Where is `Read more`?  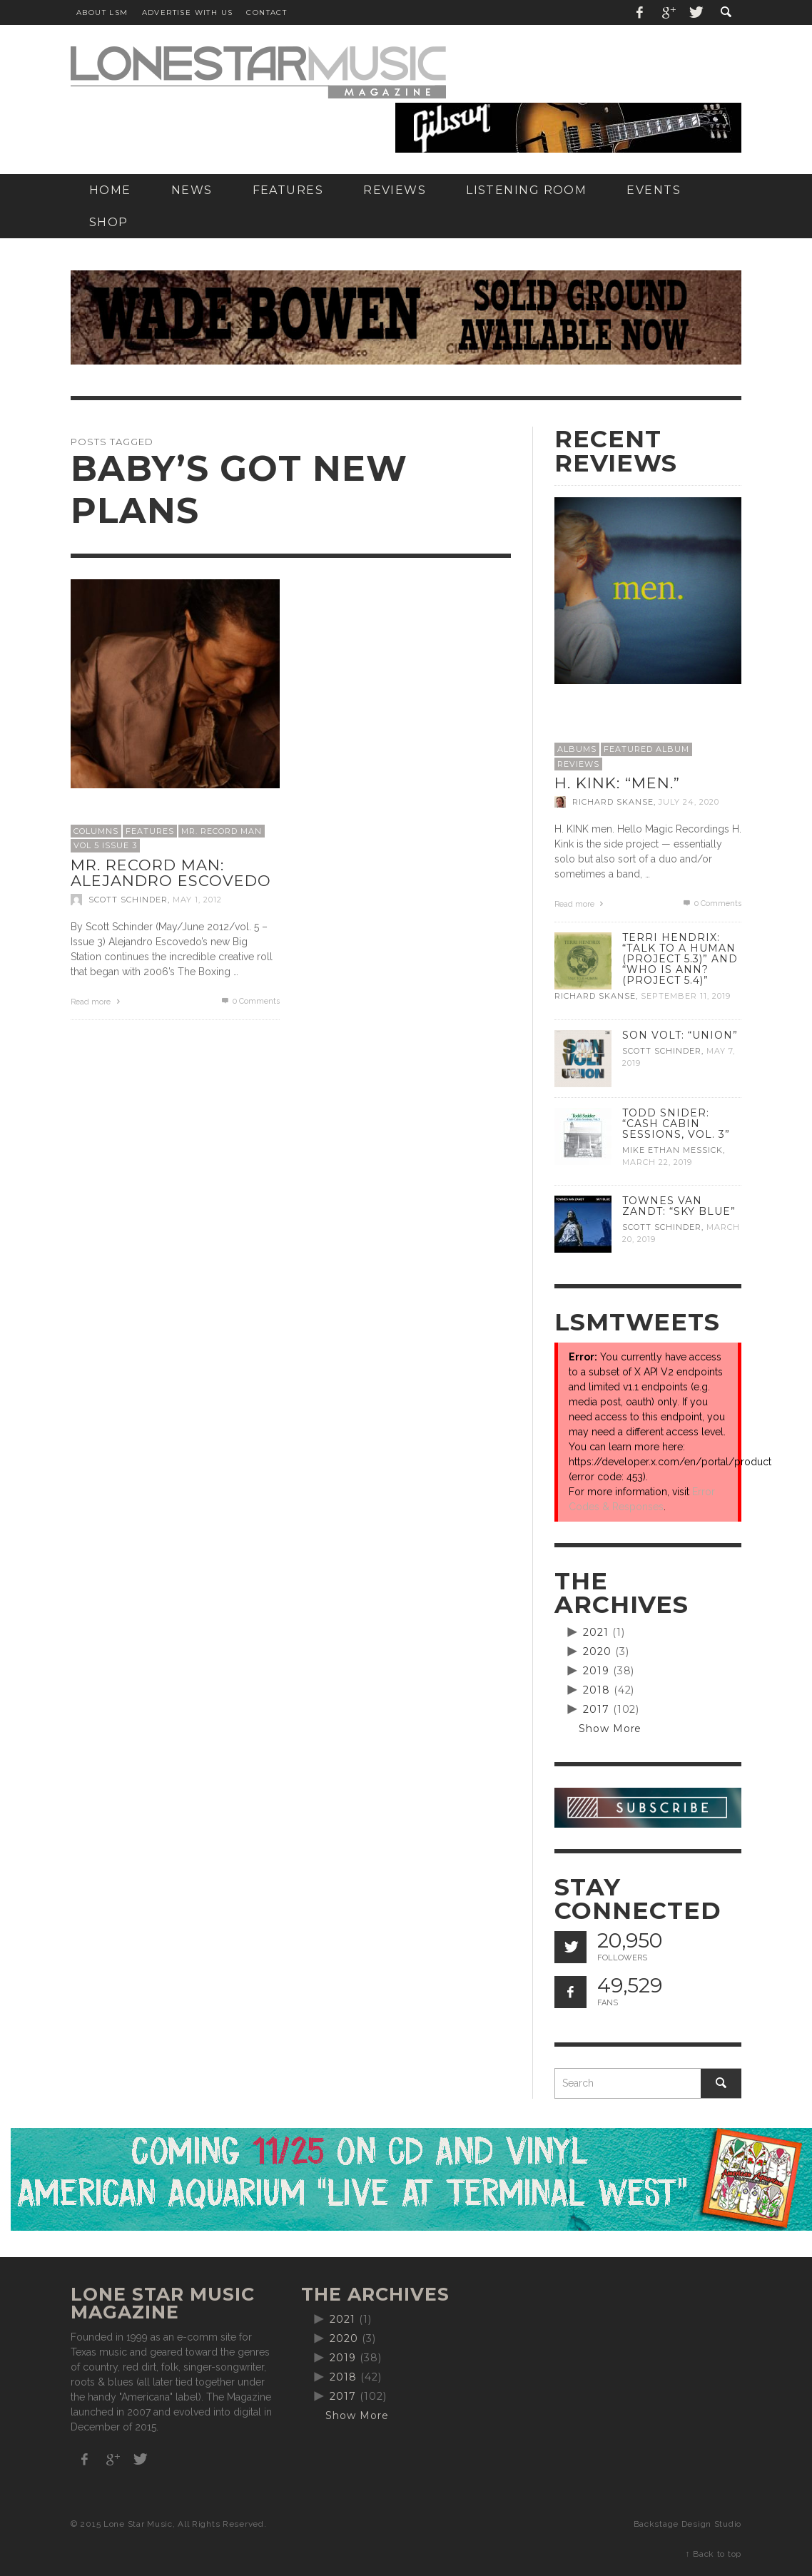 Read more is located at coordinates (97, 1002).